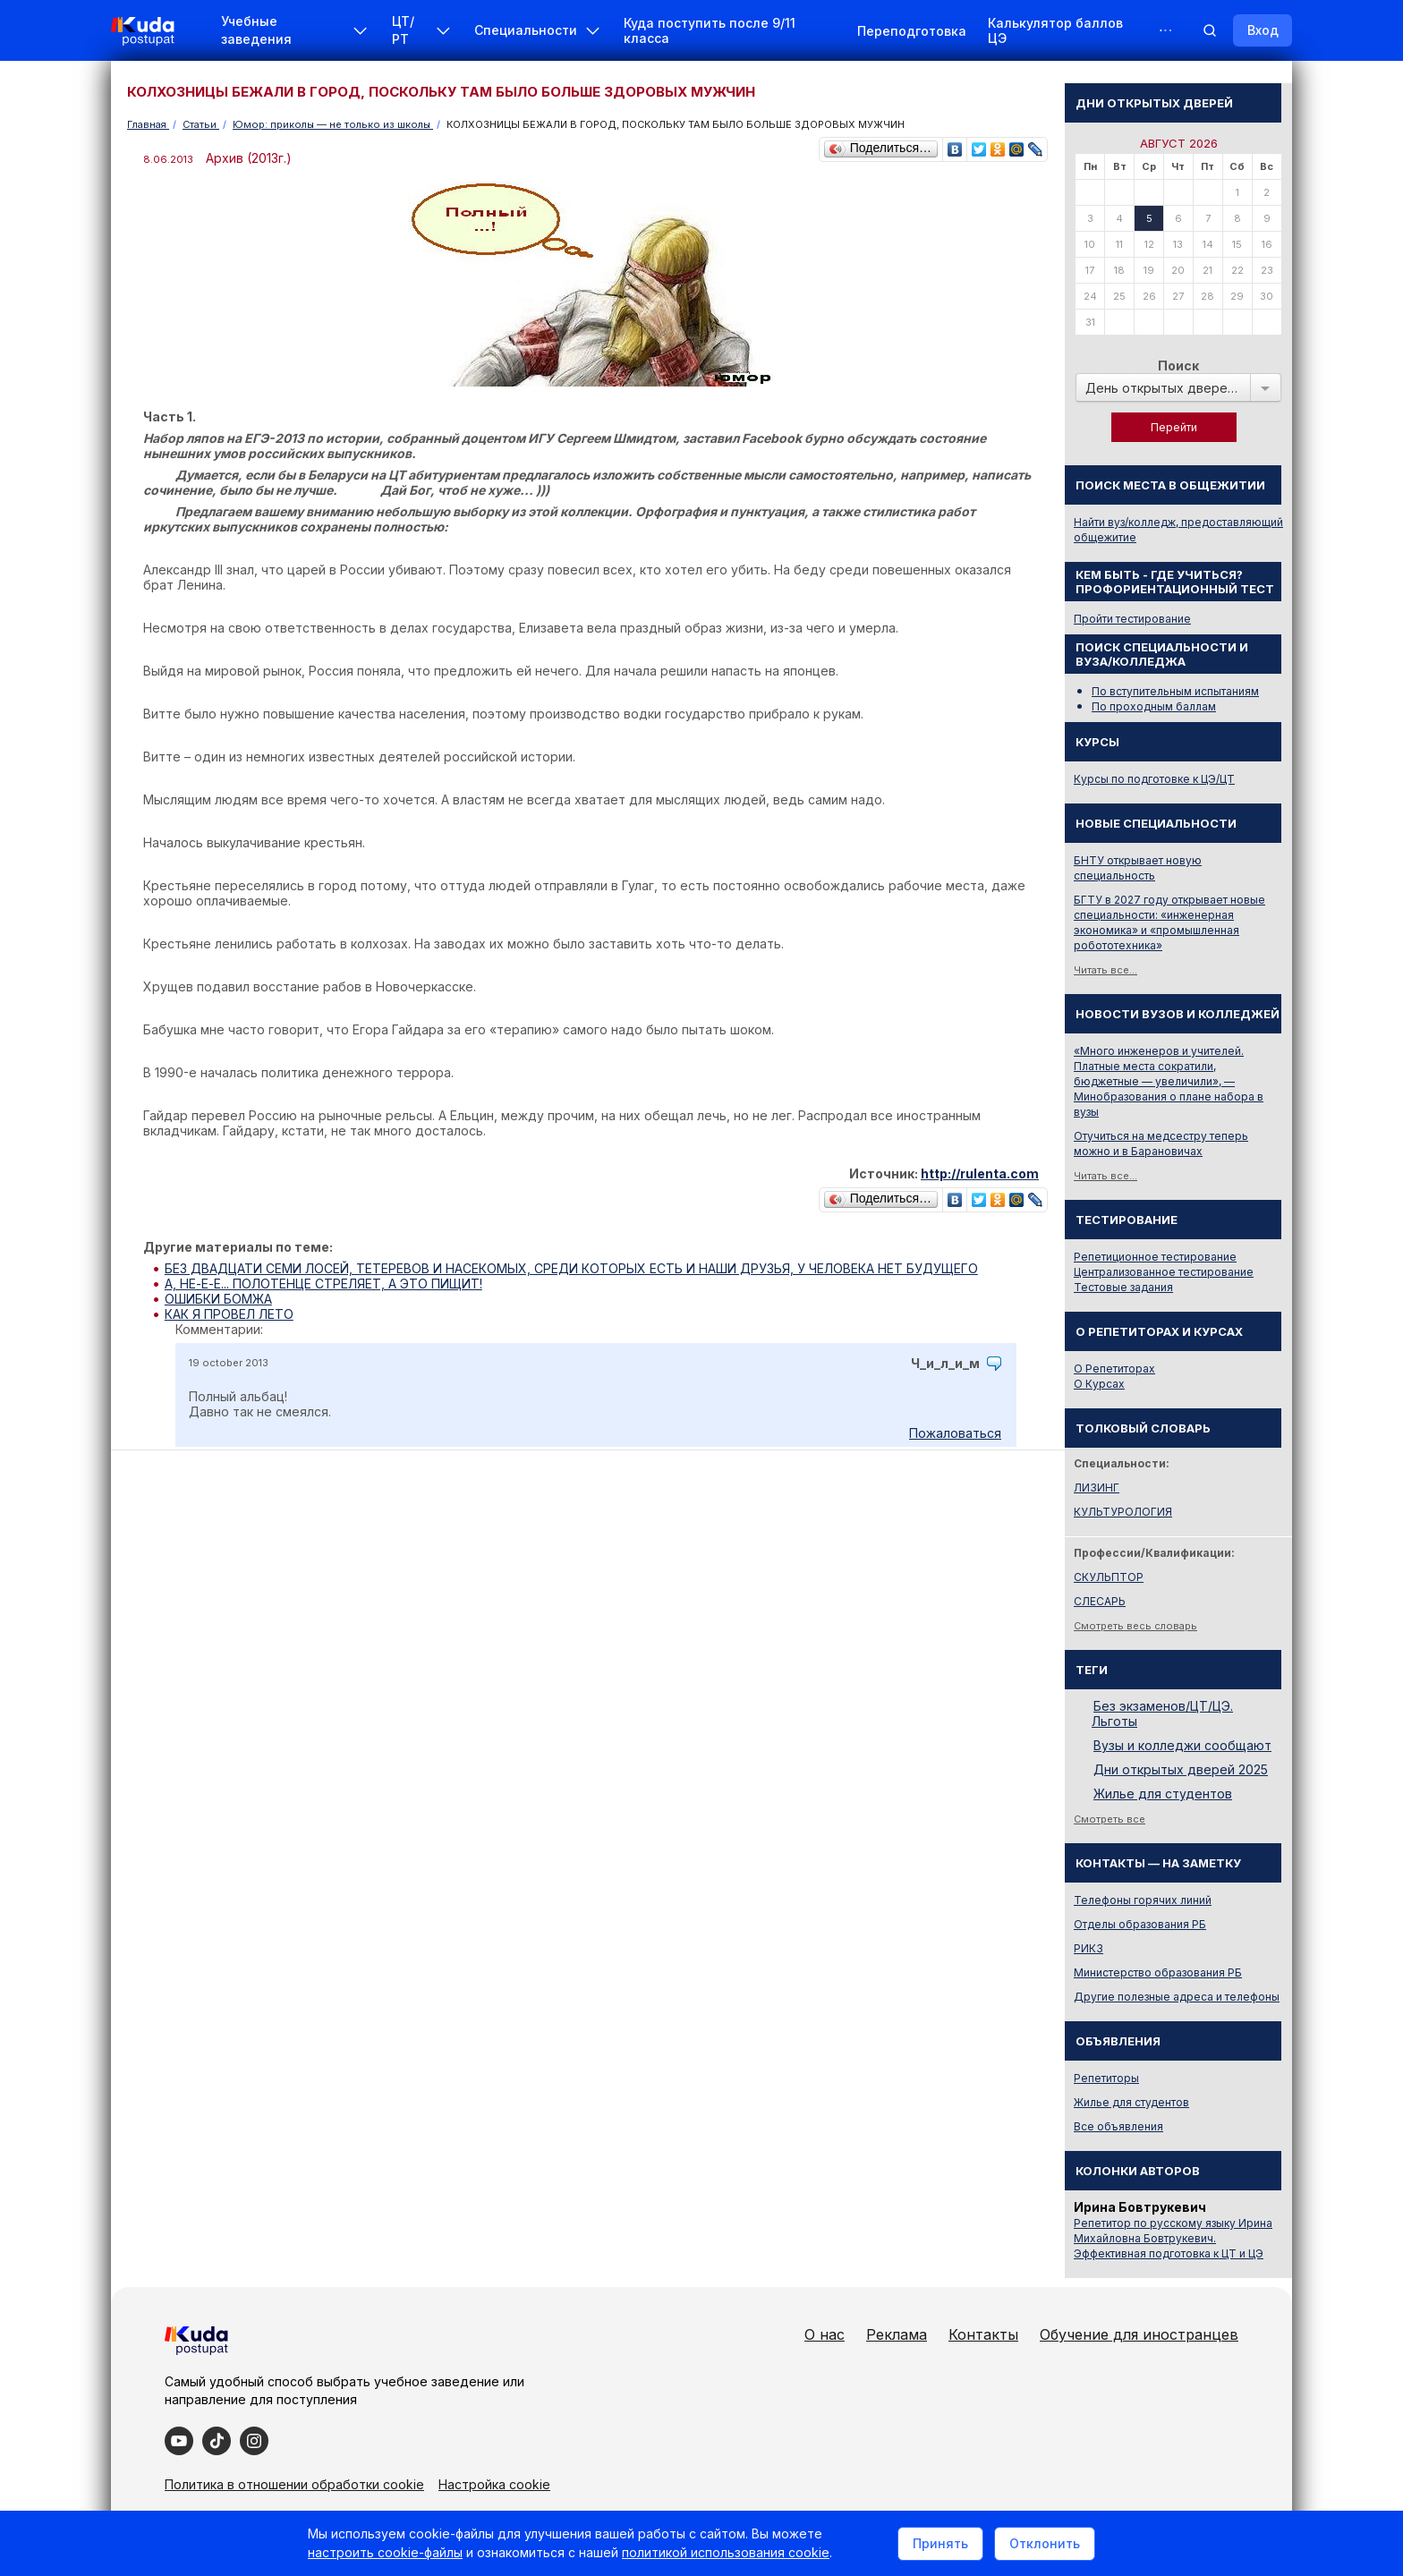 The width and height of the screenshot is (1403, 2576). What do you see at coordinates (709, 30) in the screenshot?
I see `Куда поступить после 9/11 класса` at bounding box center [709, 30].